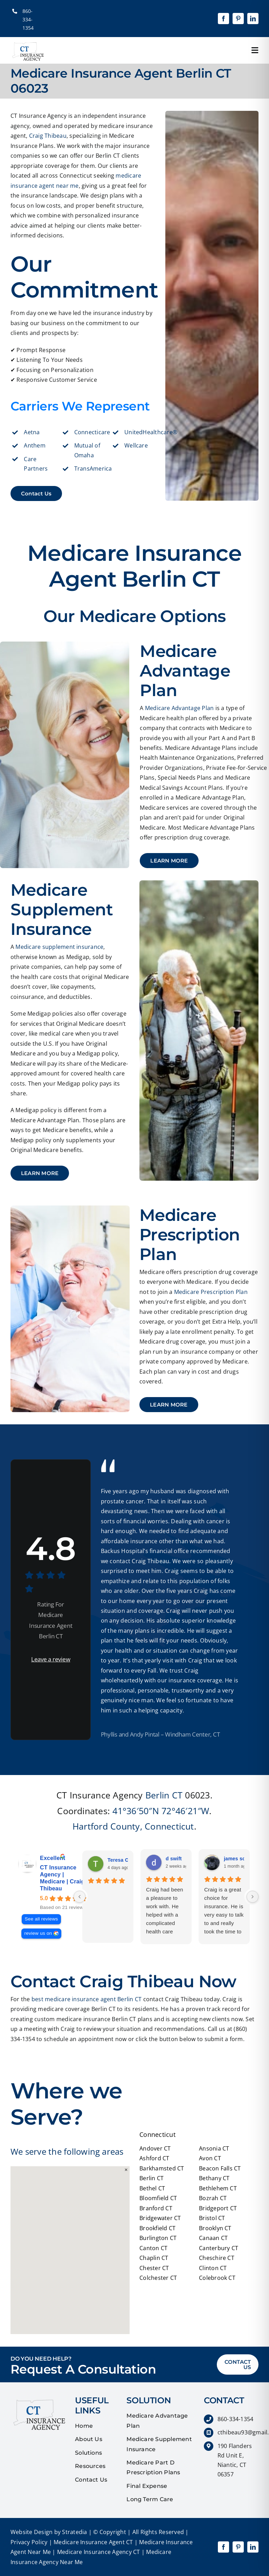  What do you see at coordinates (153, 2248) in the screenshot?
I see `Canton CT` at bounding box center [153, 2248].